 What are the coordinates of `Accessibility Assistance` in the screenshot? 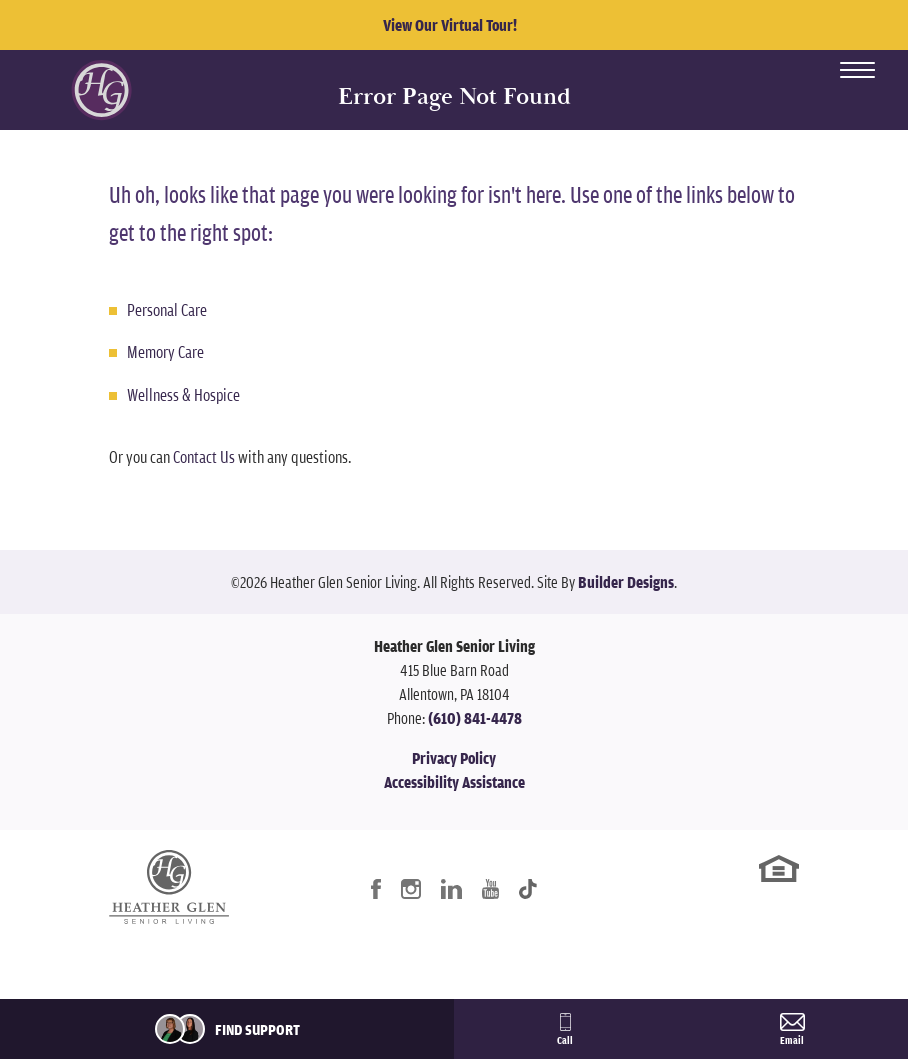 It's located at (454, 782).